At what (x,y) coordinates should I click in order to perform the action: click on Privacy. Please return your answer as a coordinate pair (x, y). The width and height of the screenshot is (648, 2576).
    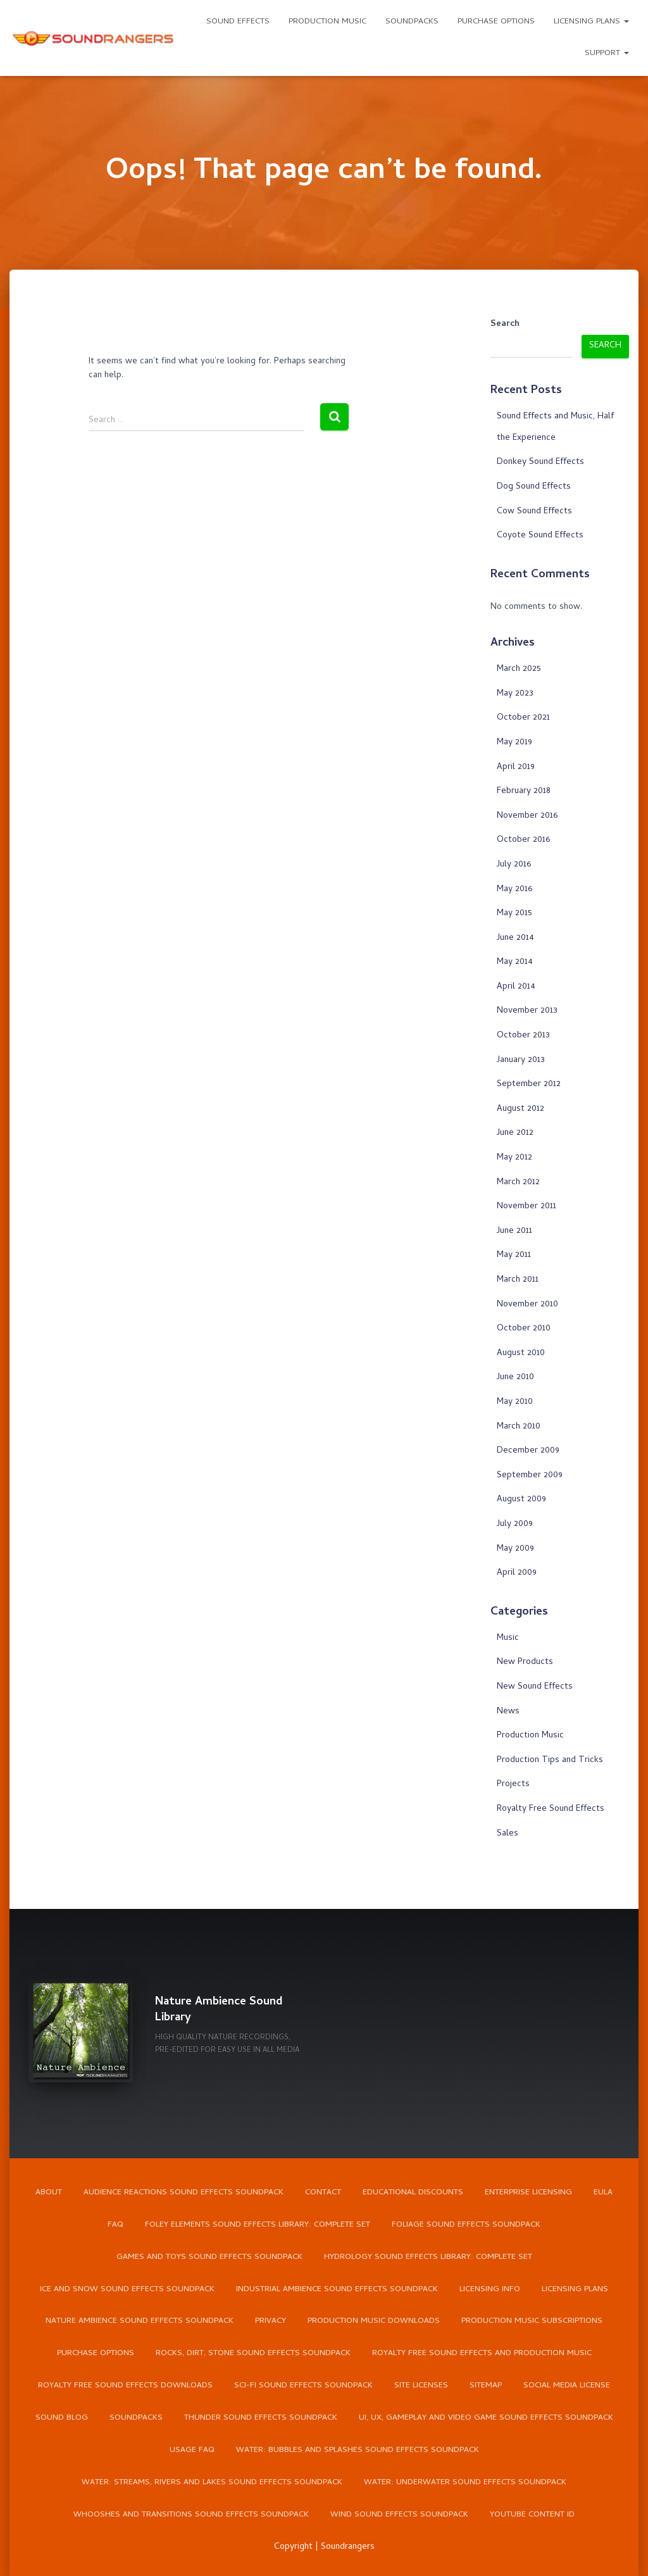
    Looking at the image, I should click on (270, 2322).